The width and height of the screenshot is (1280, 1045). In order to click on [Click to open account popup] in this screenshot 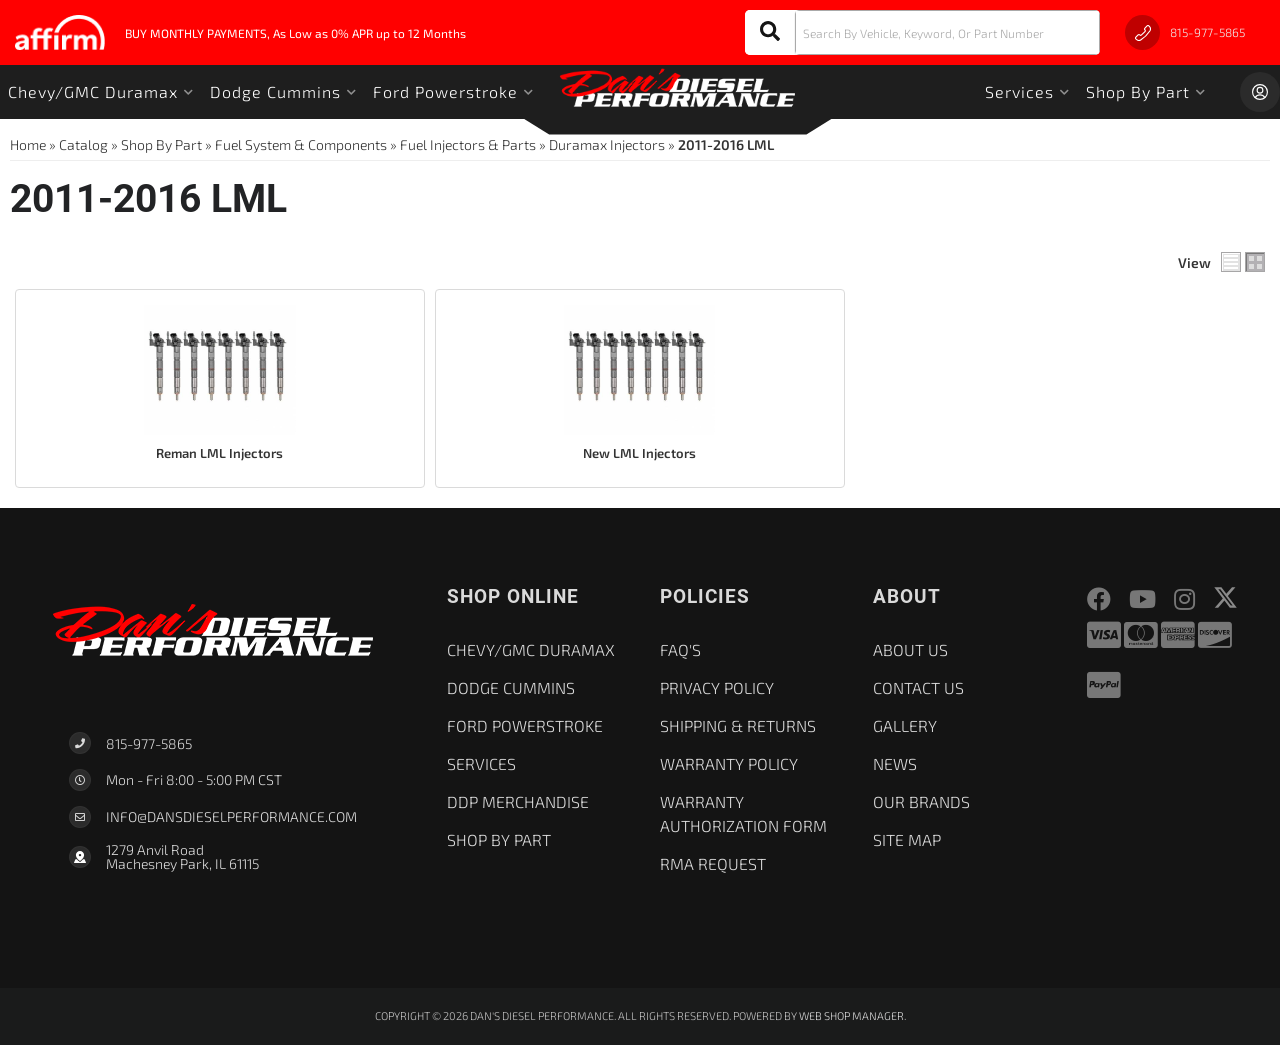, I will do `click(1260, 92)`.